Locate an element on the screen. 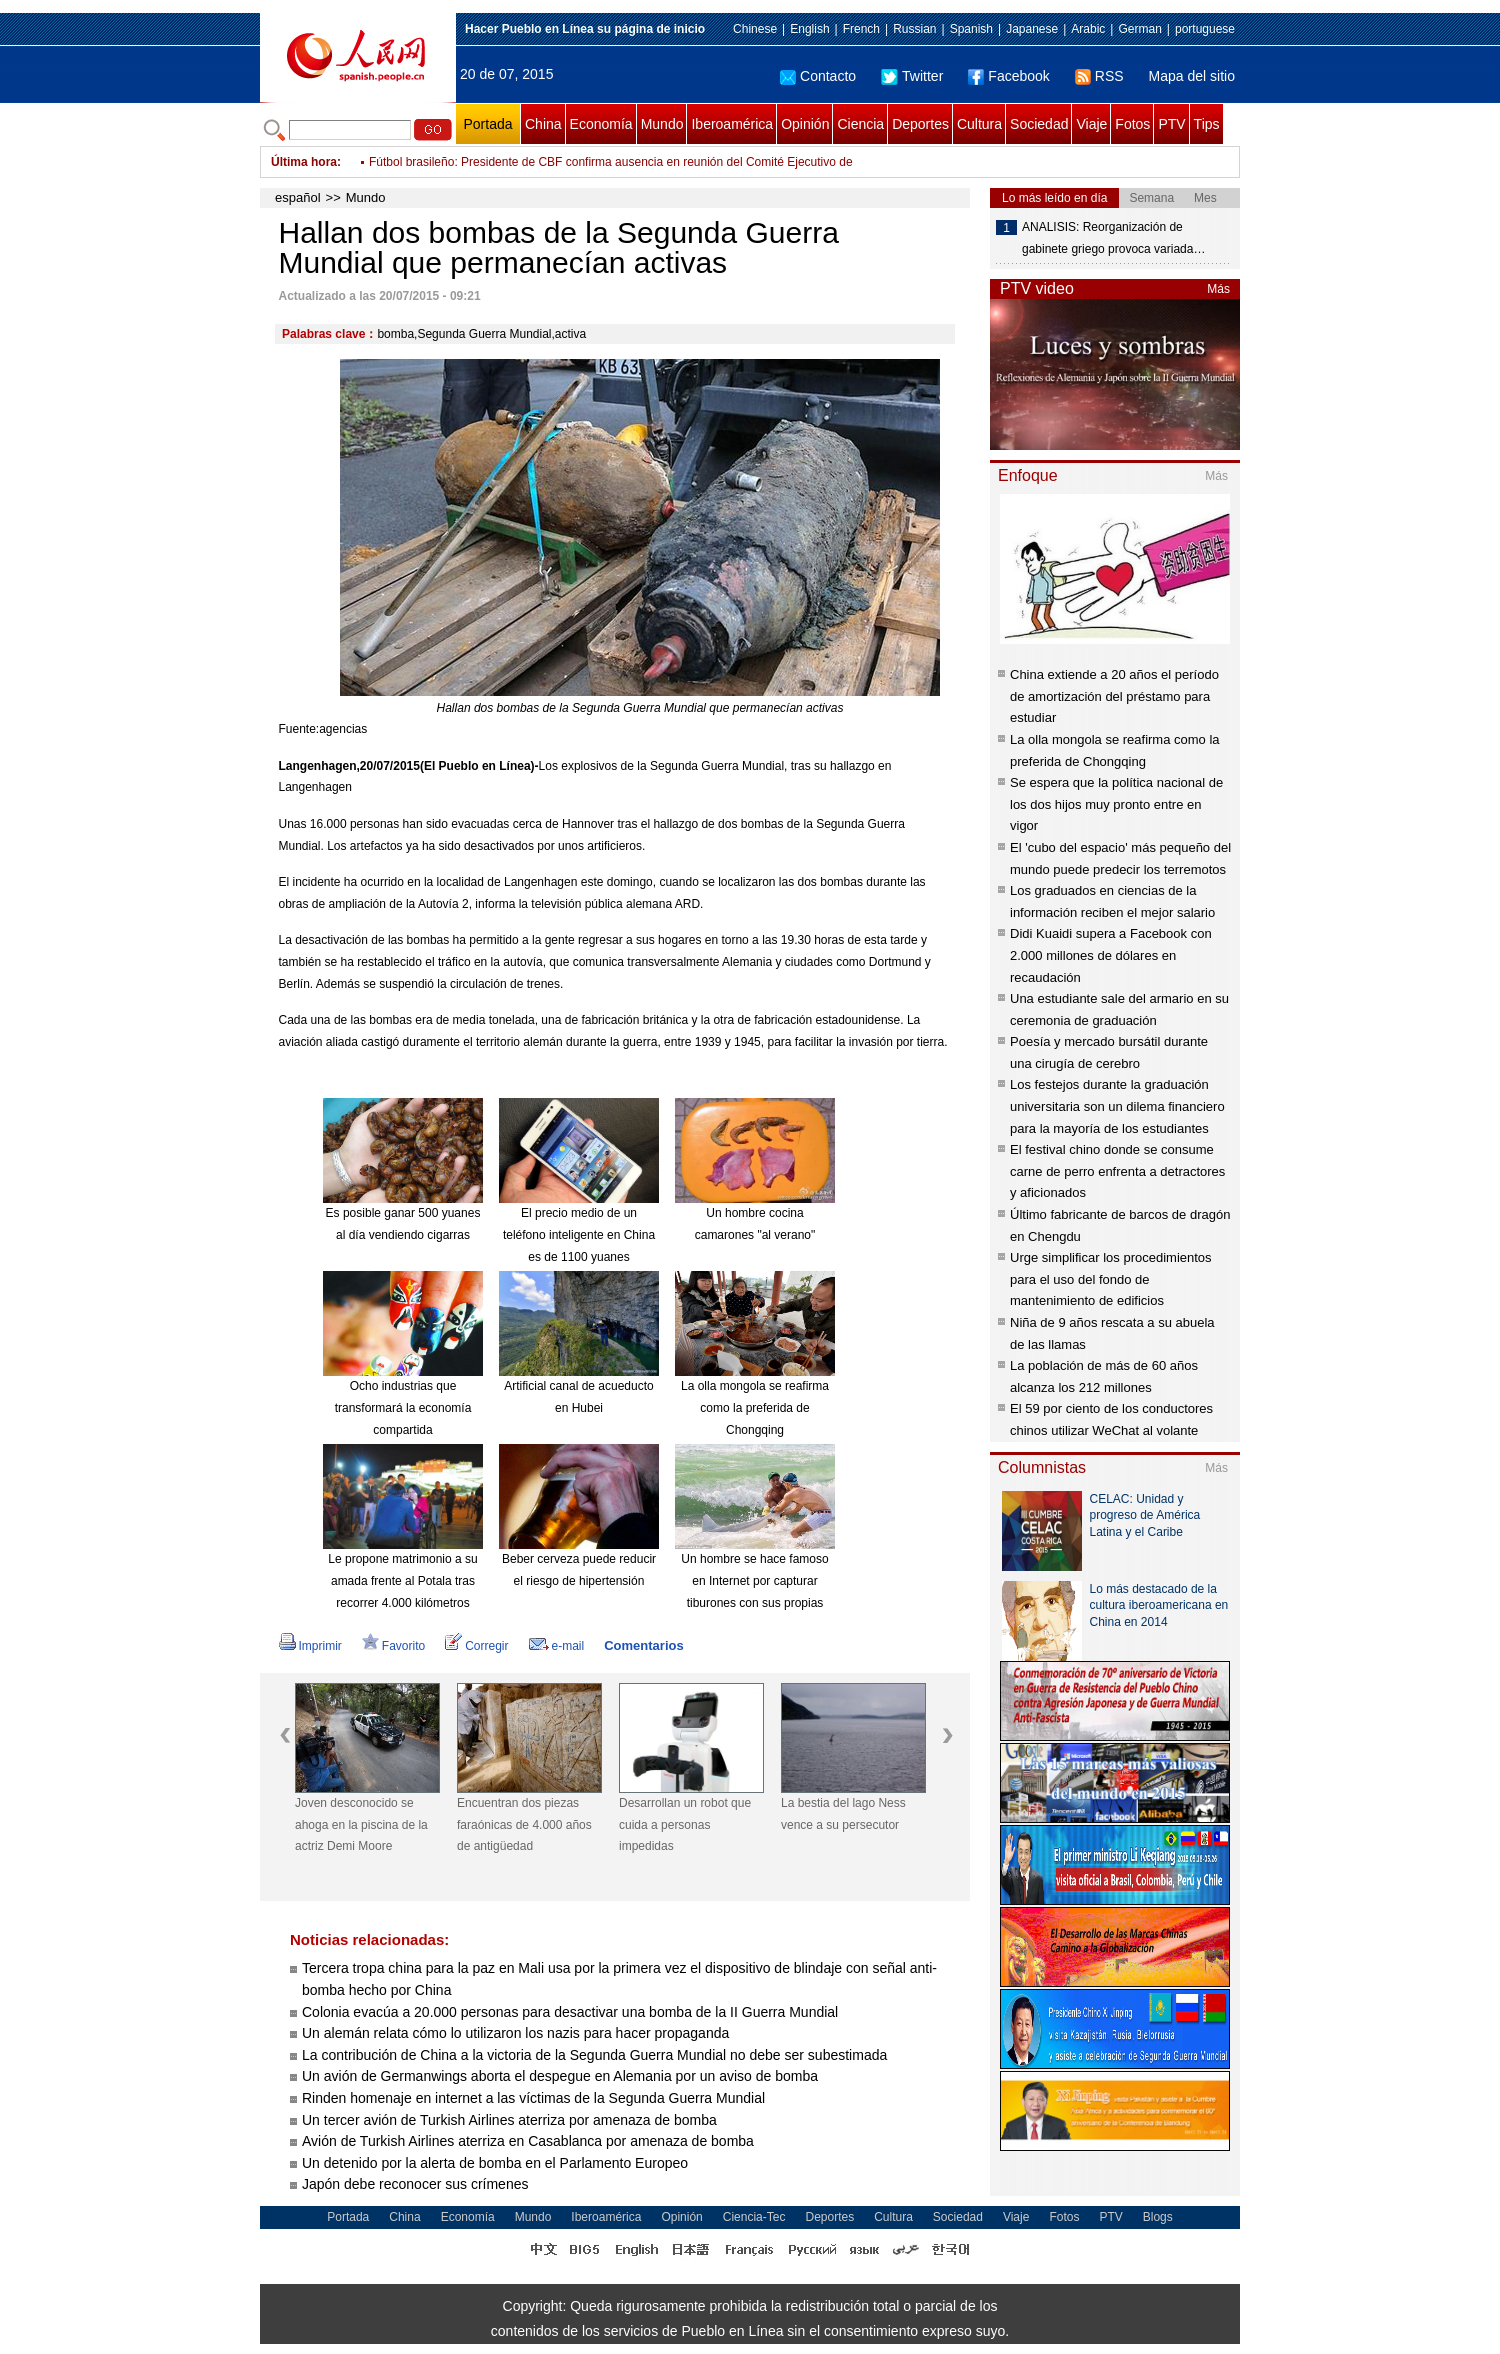  Portada is located at coordinates (487, 124).